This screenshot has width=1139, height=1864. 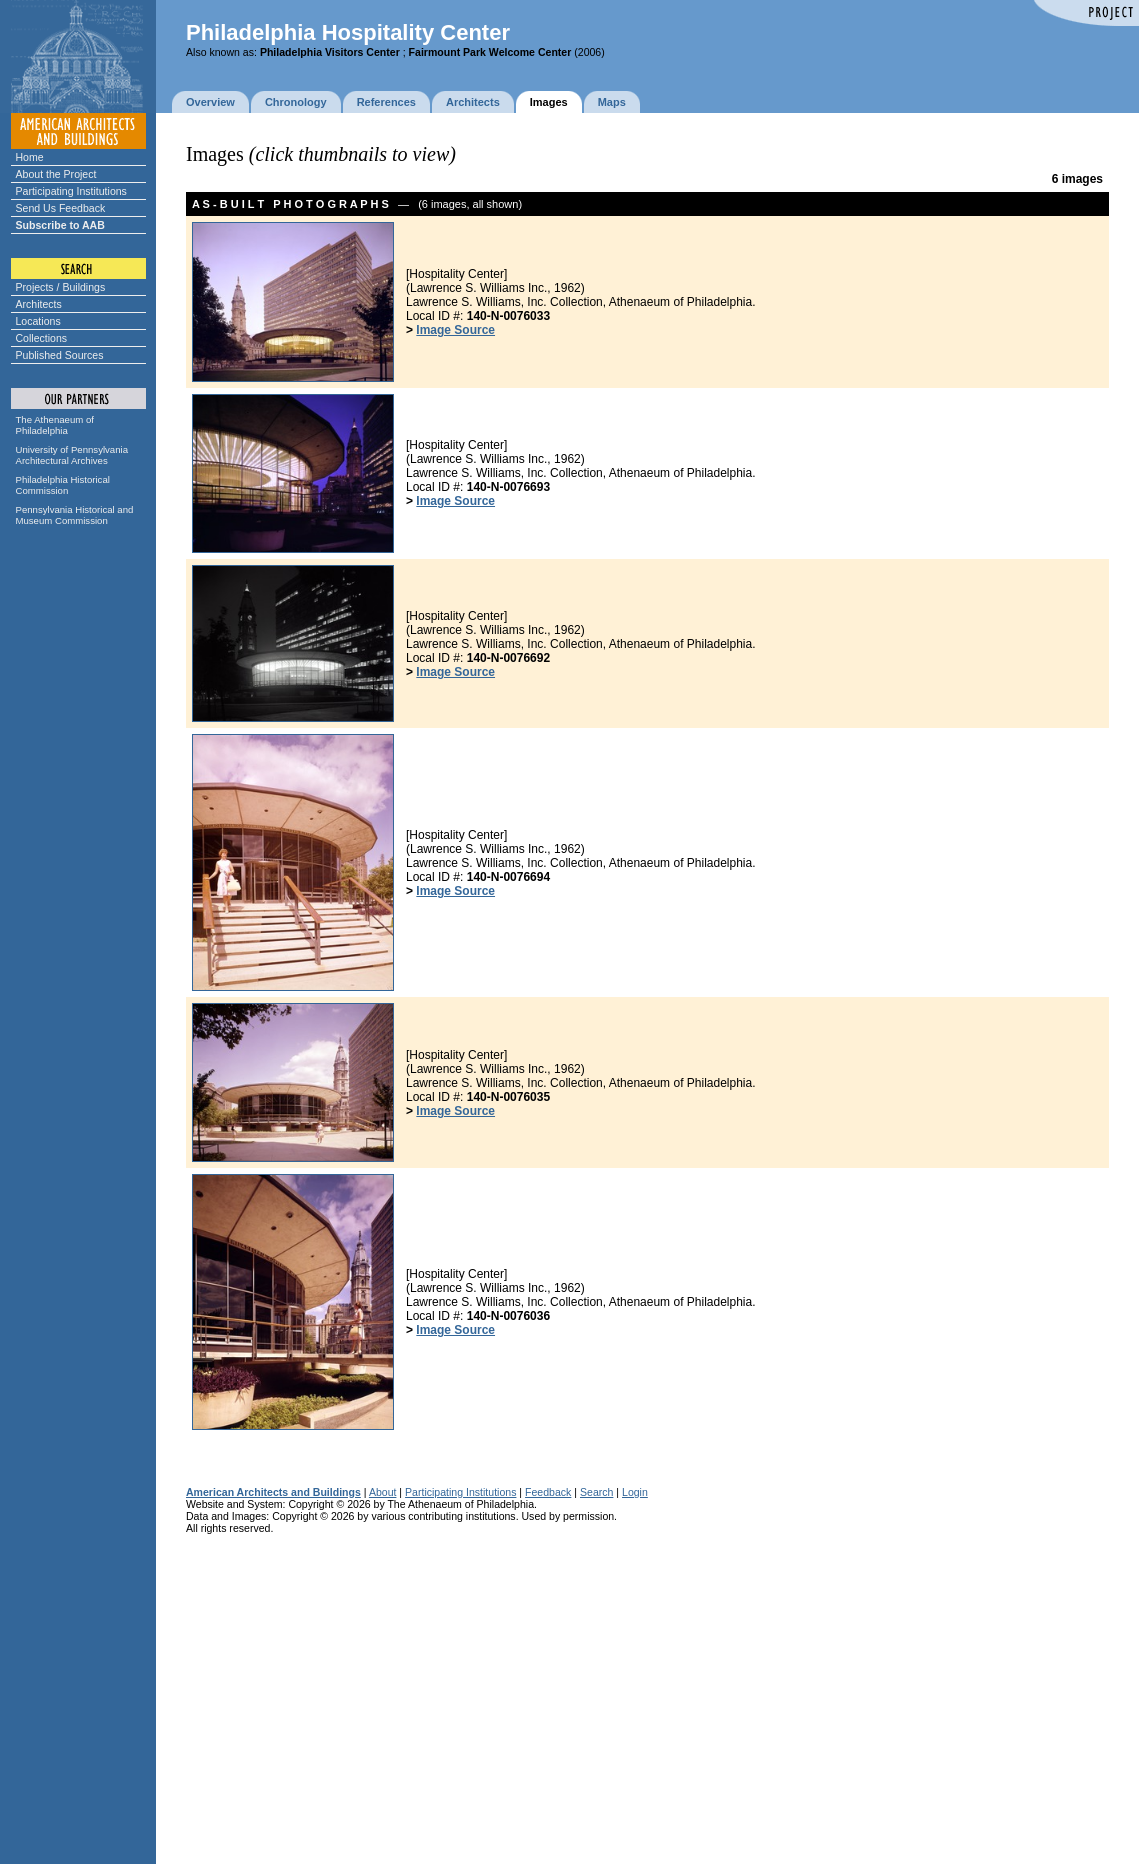 What do you see at coordinates (635, 1492) in the screenshot?
I see `Login` at bounding box center [635, 1492].